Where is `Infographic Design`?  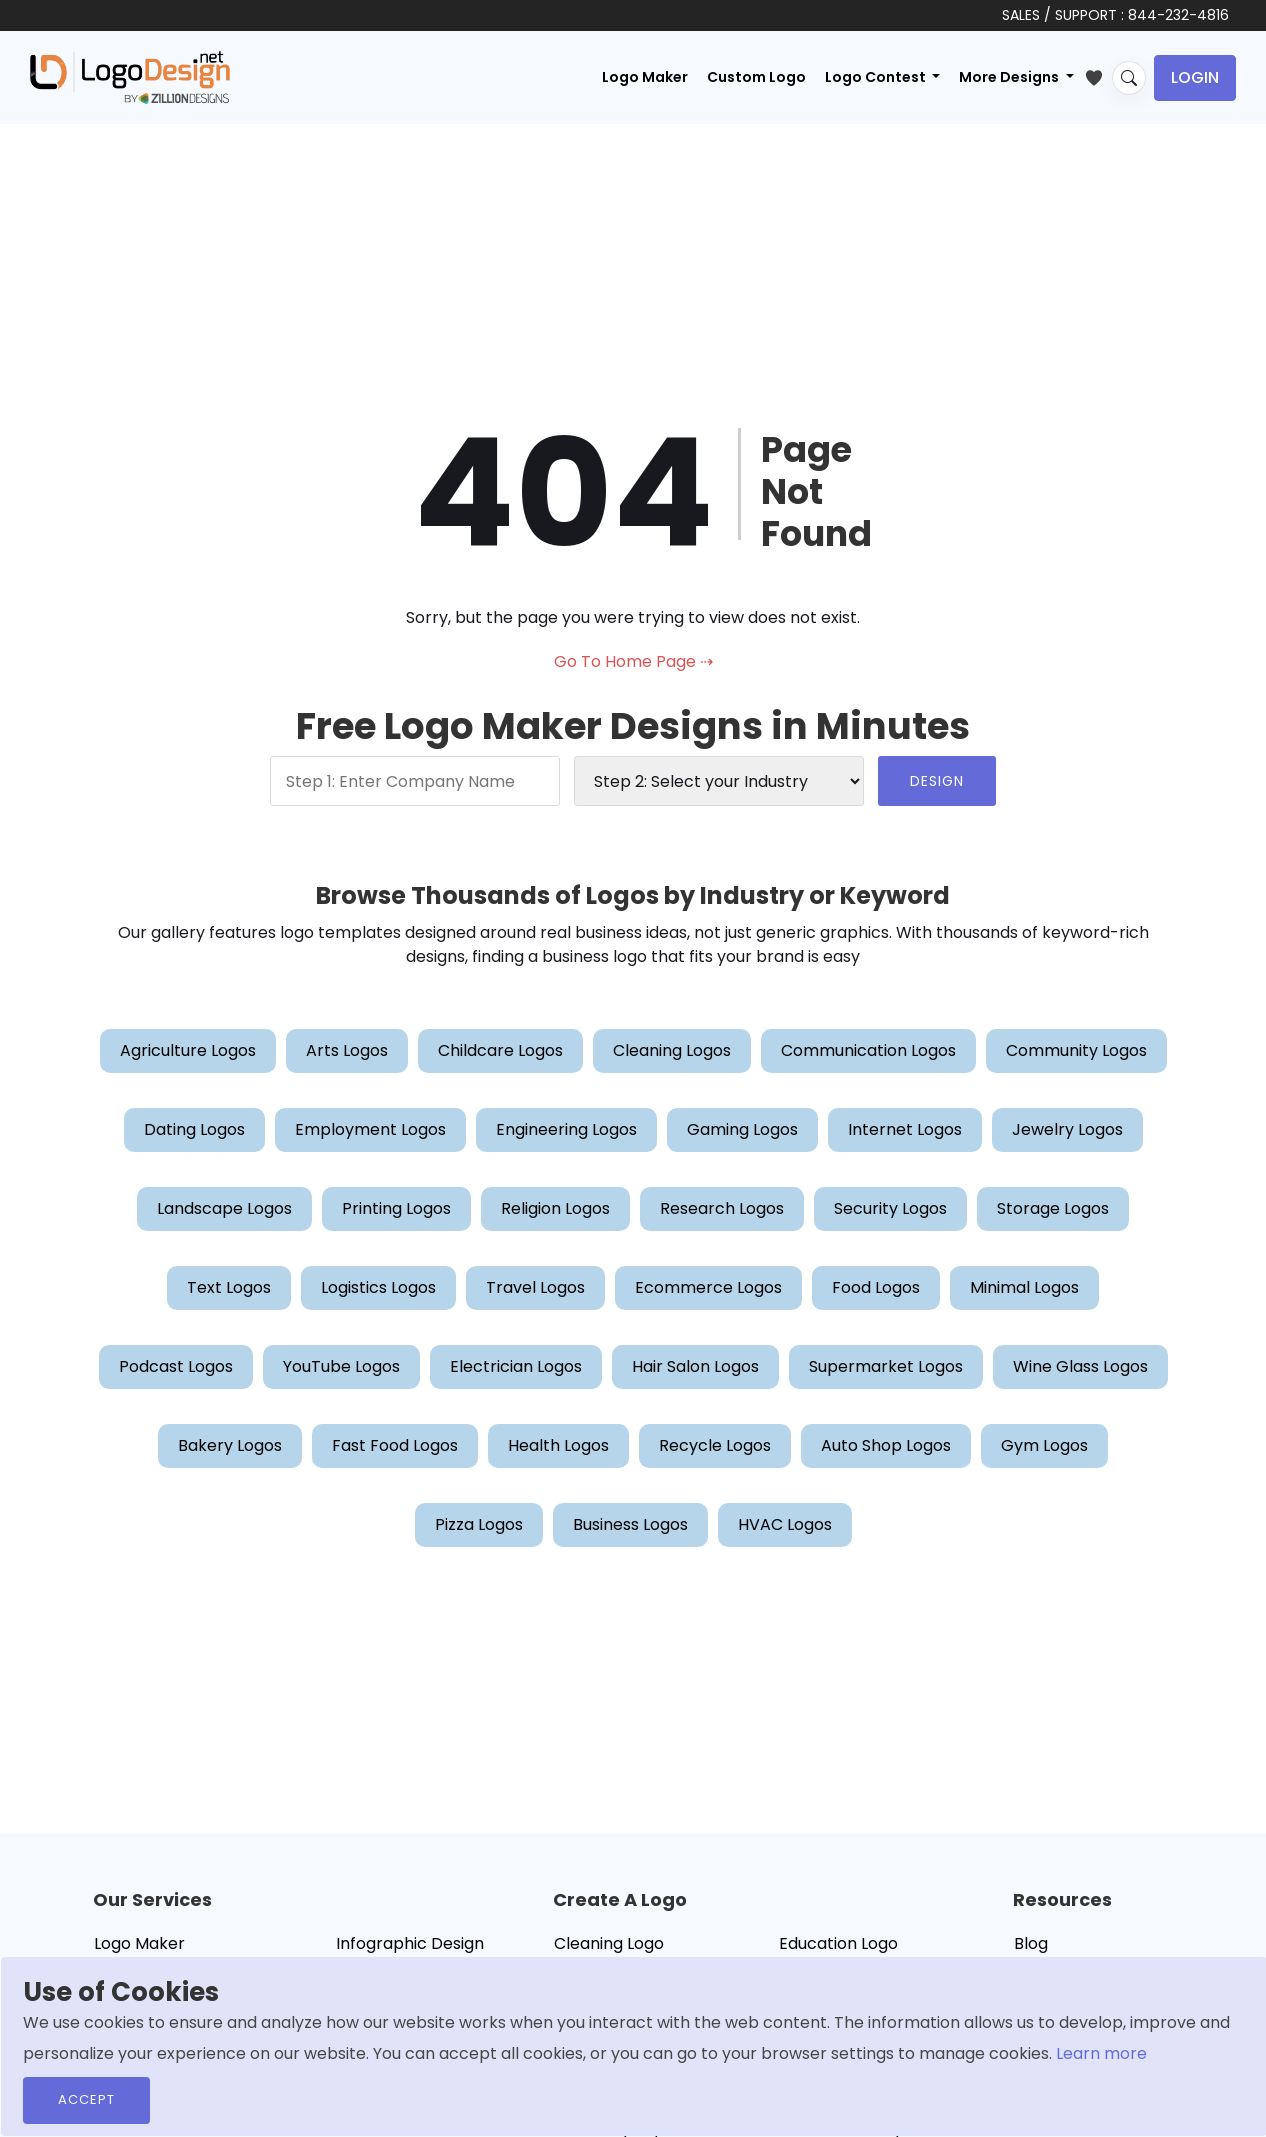 Infographic Design is located at coordinates (410, 1943).